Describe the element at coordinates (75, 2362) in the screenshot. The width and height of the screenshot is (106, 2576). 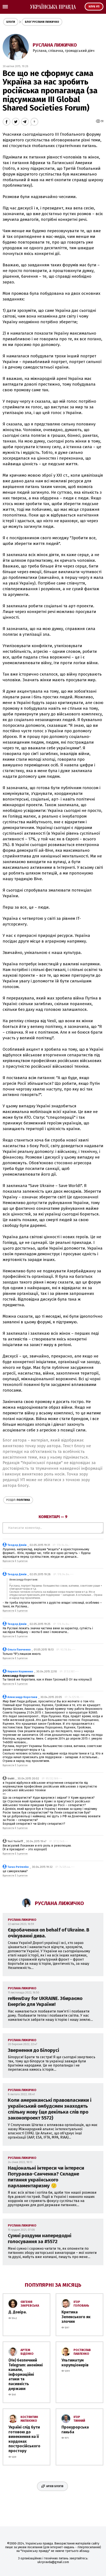
I see `Ультиматум корупціонерів` at that location.